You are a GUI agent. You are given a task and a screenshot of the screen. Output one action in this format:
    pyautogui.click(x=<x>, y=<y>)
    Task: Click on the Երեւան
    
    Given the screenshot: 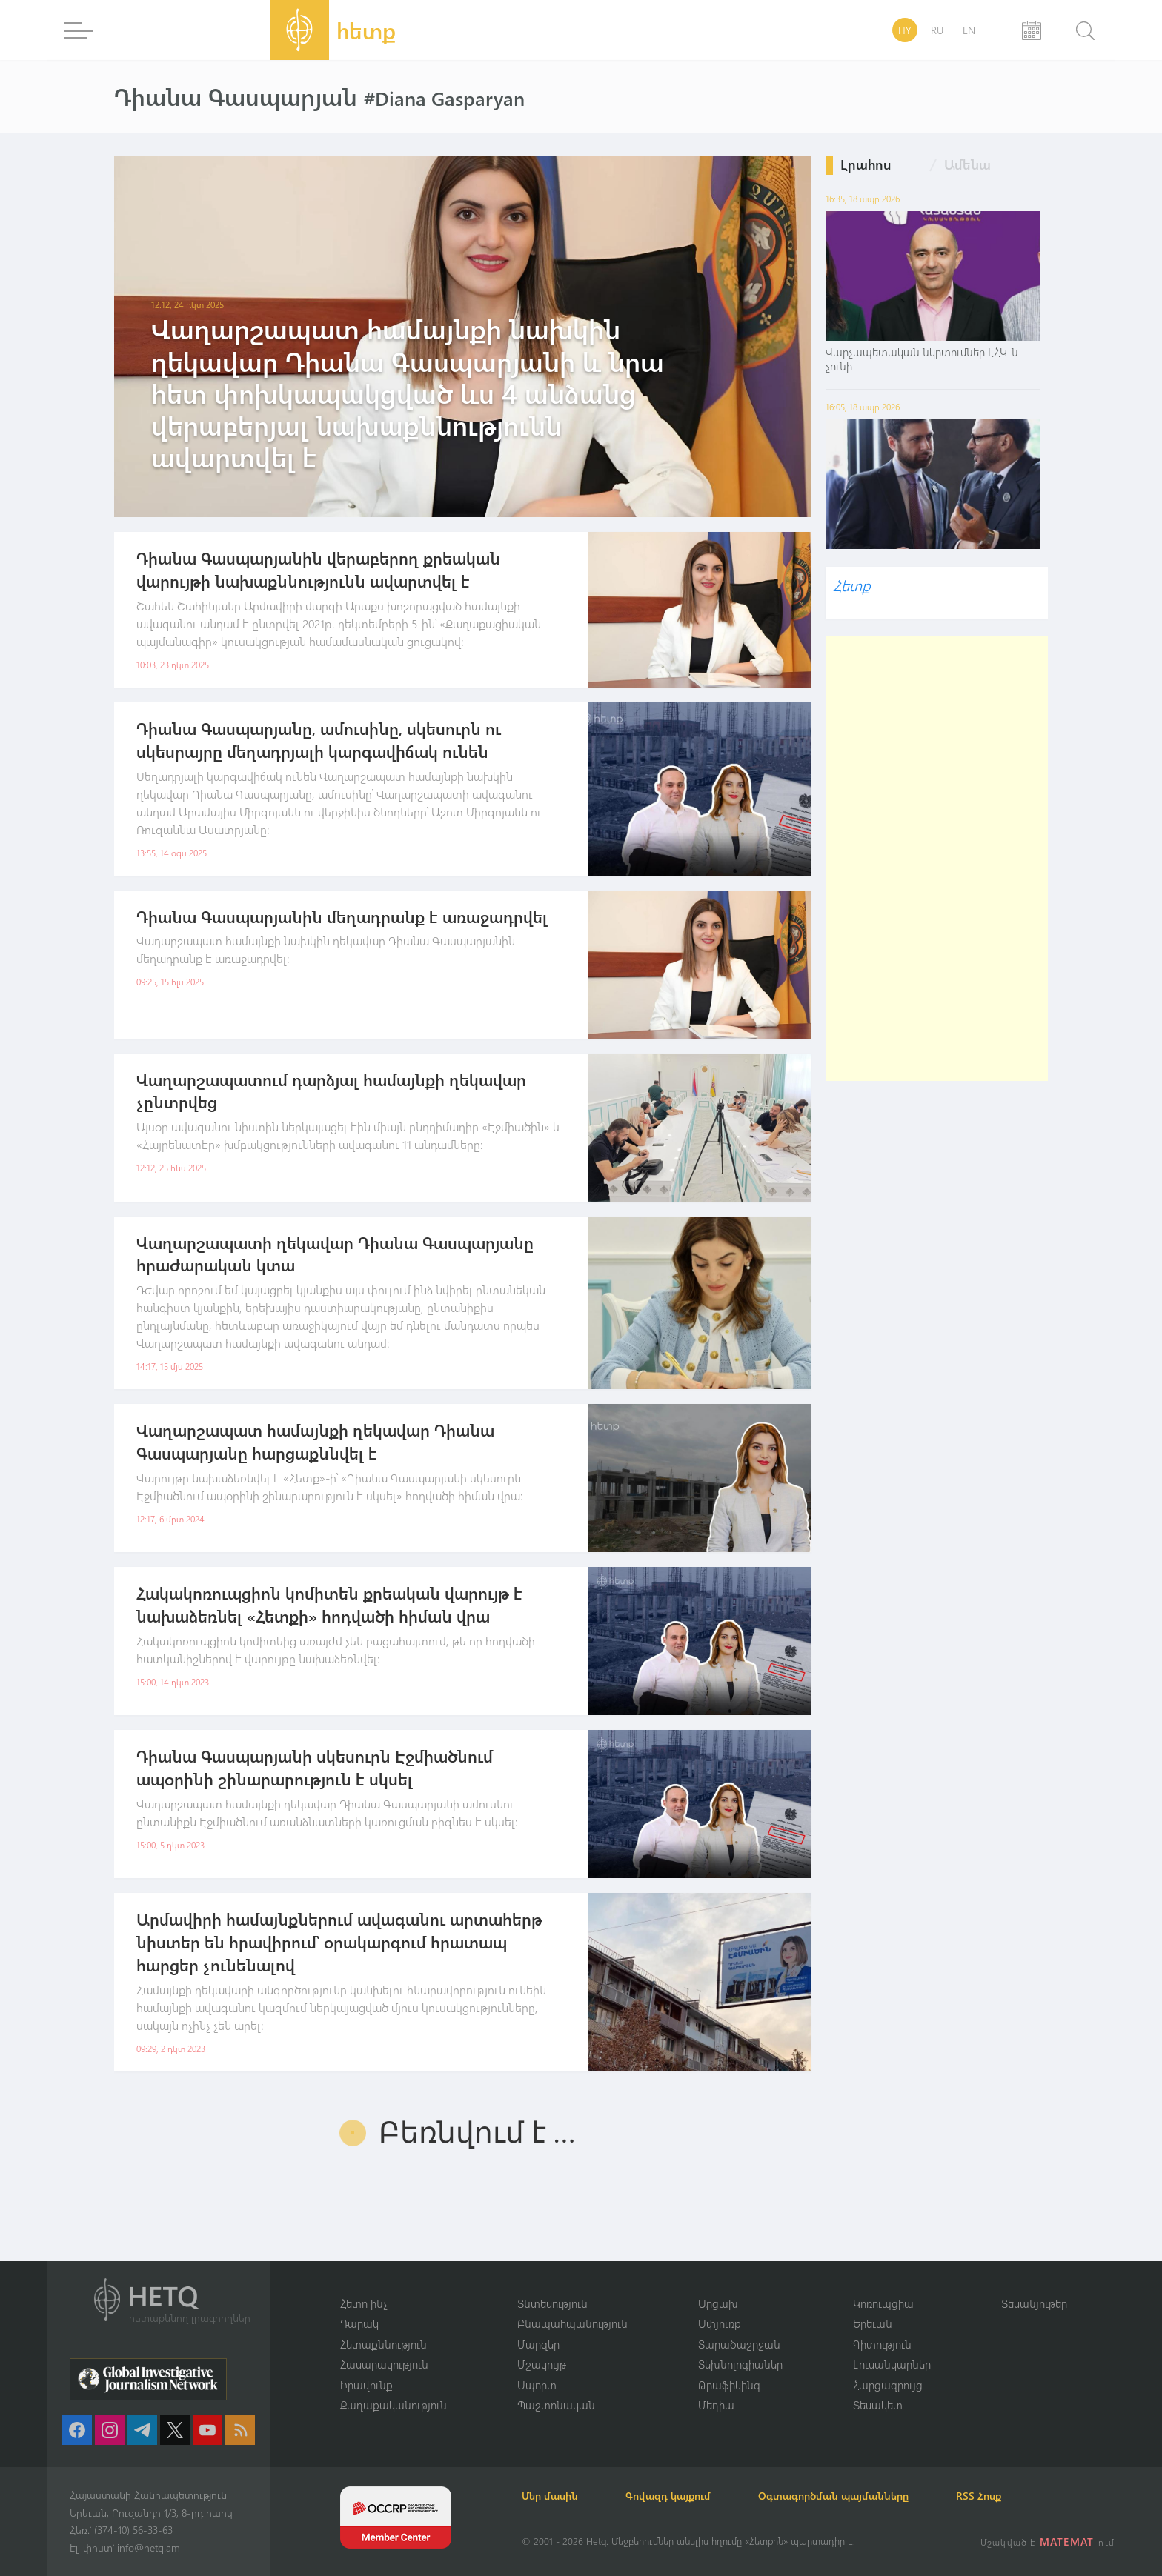 What is the action you would take?
    pyautogui.click(x=872, y=2323)
    